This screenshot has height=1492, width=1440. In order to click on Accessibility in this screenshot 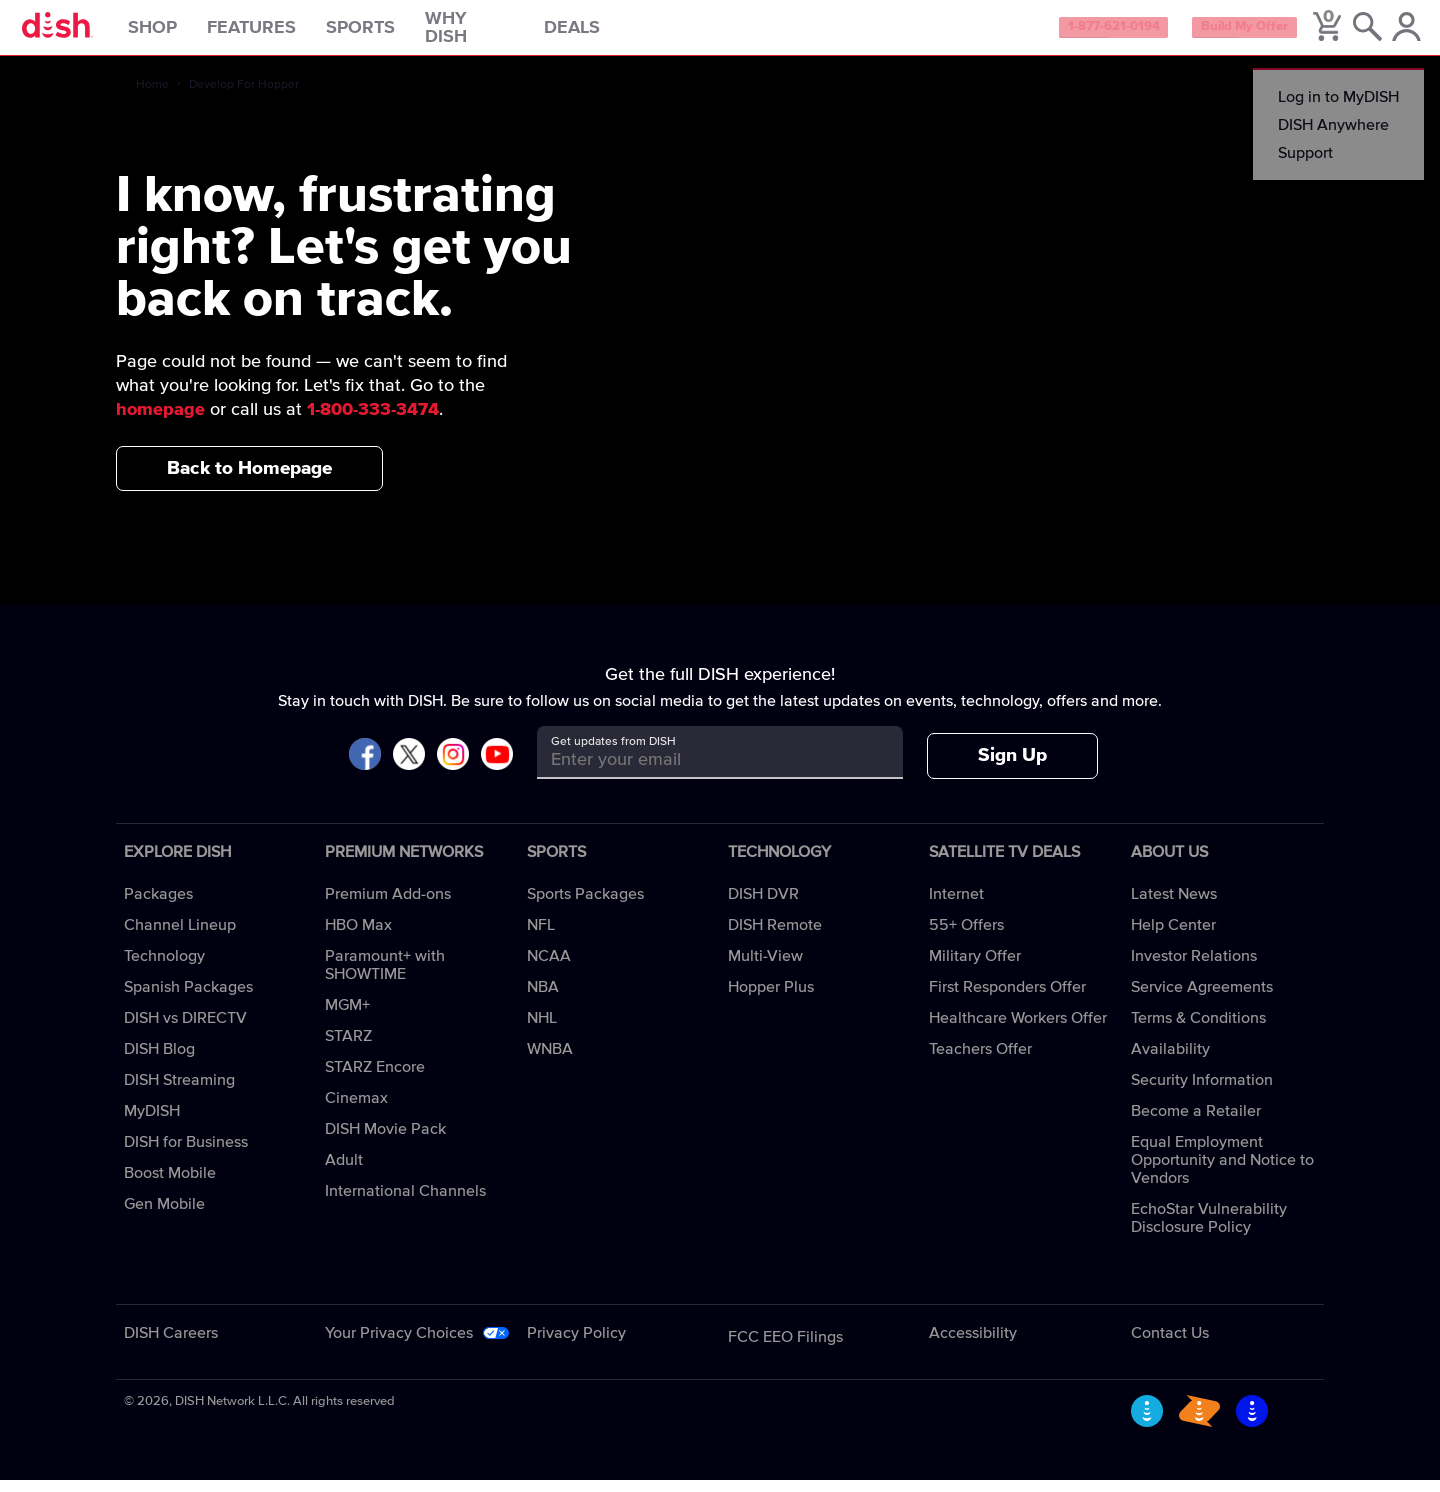, I will do `click(973, 1345)`.